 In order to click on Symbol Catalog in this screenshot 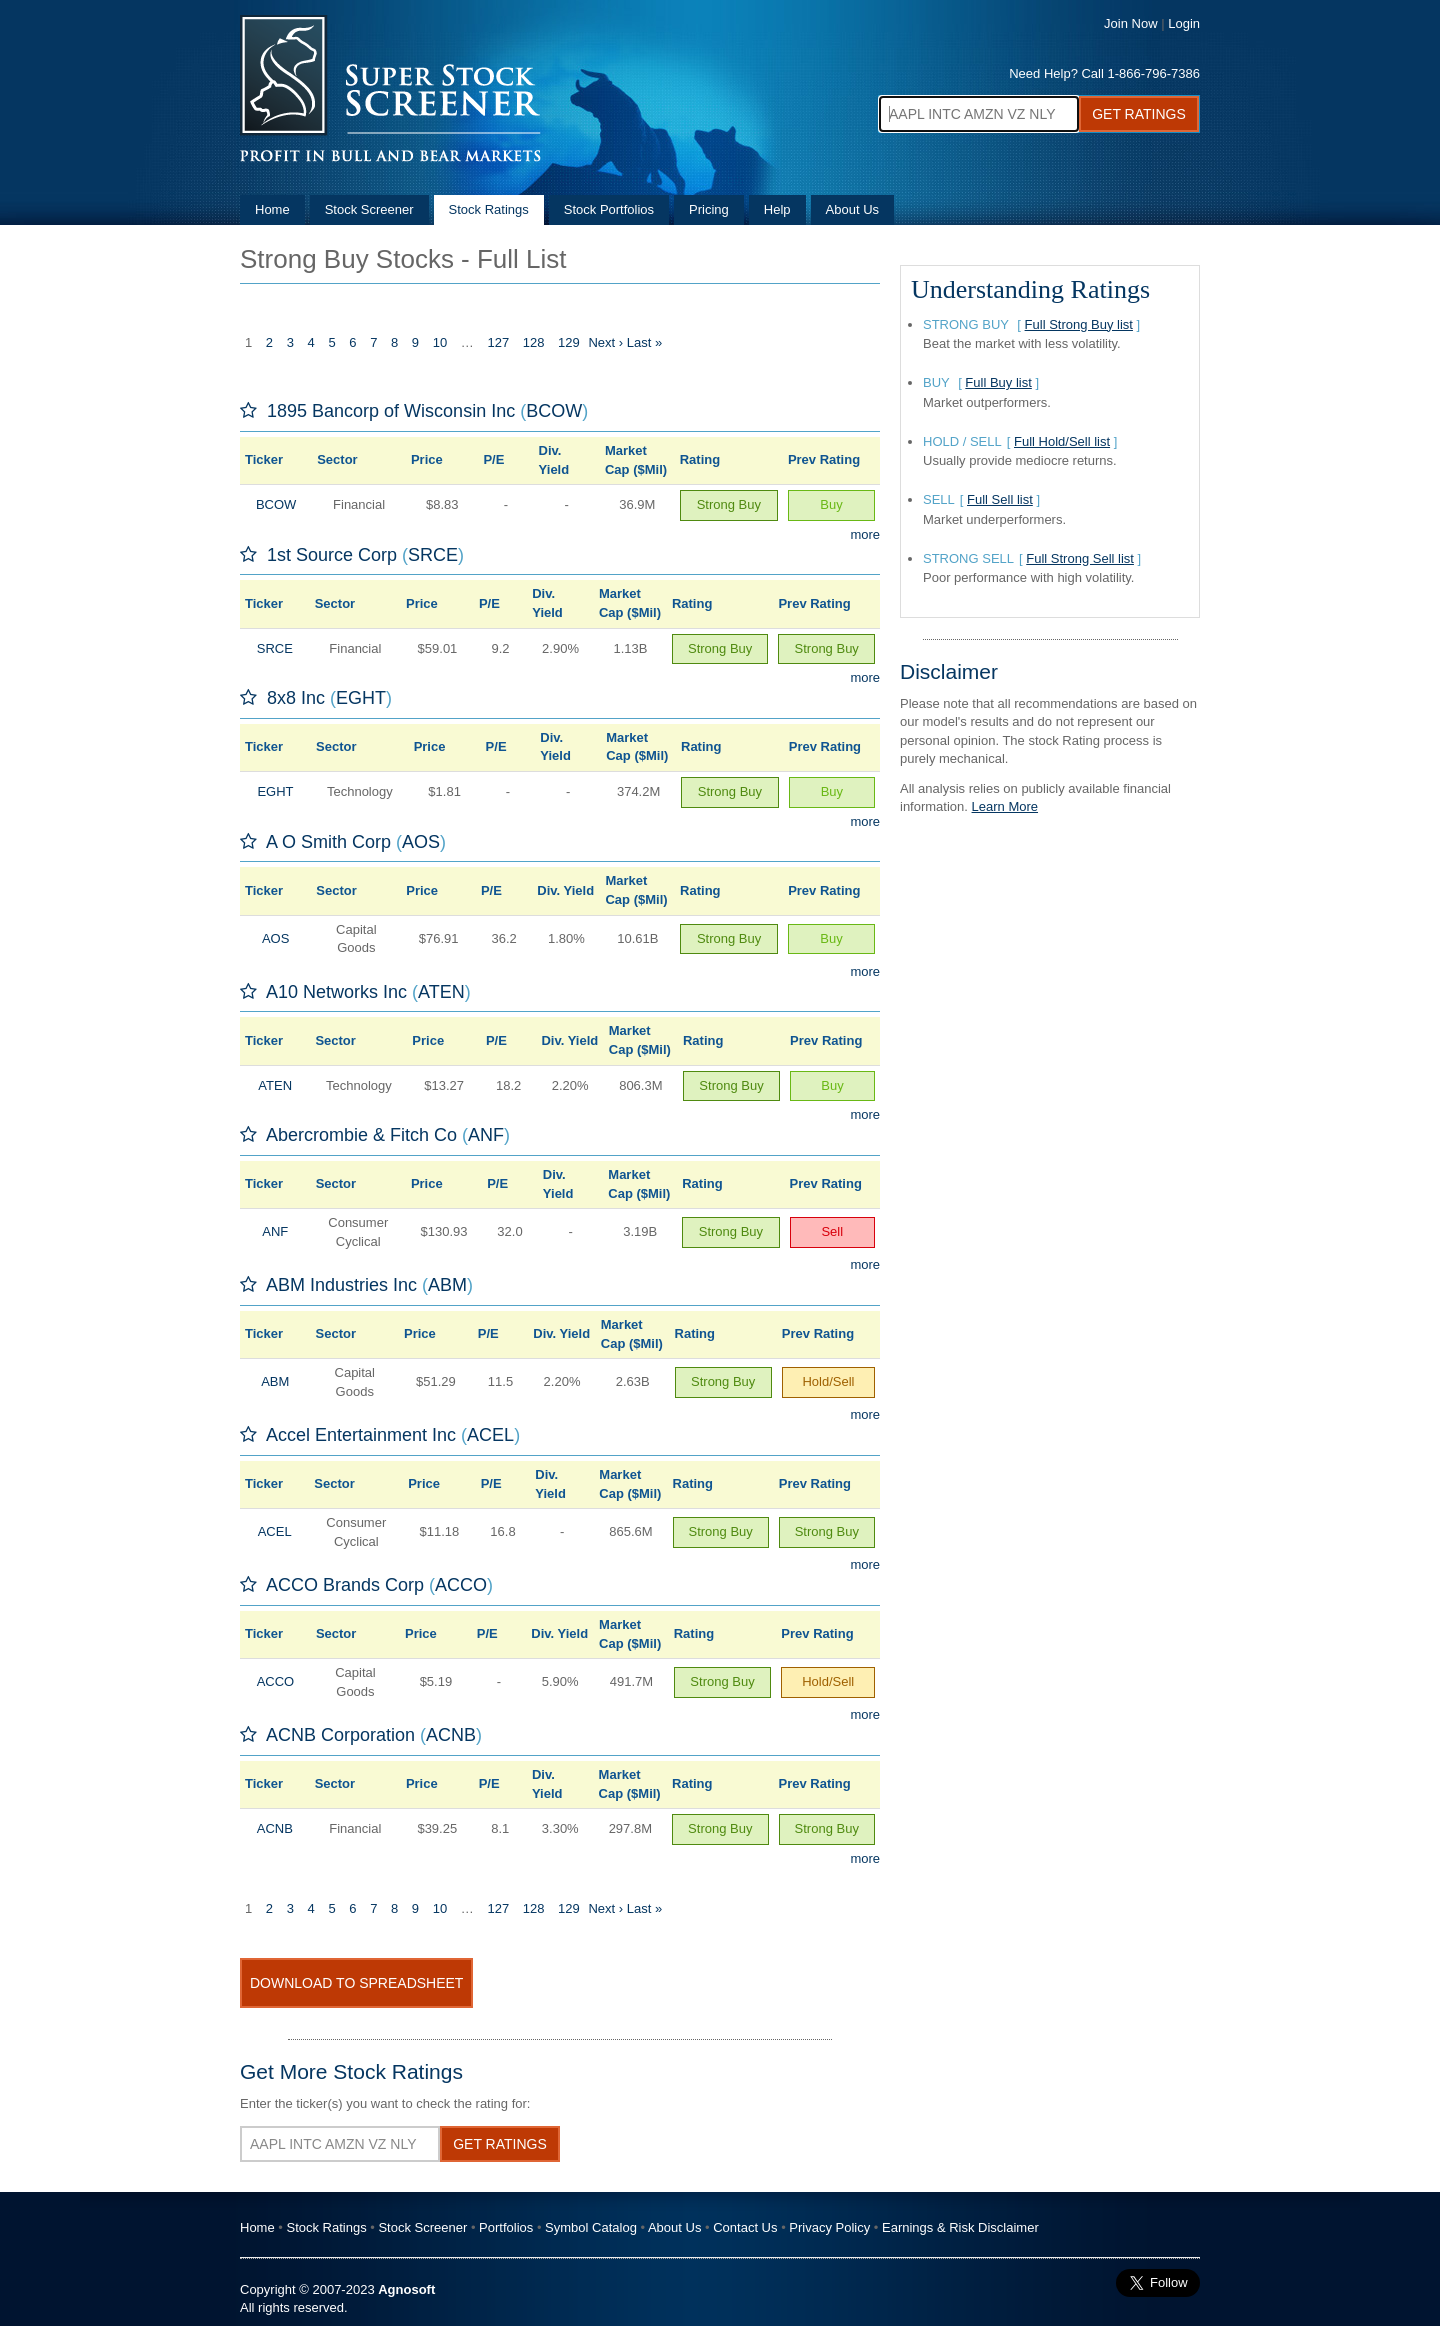, I will do `click(591, 2227)`.